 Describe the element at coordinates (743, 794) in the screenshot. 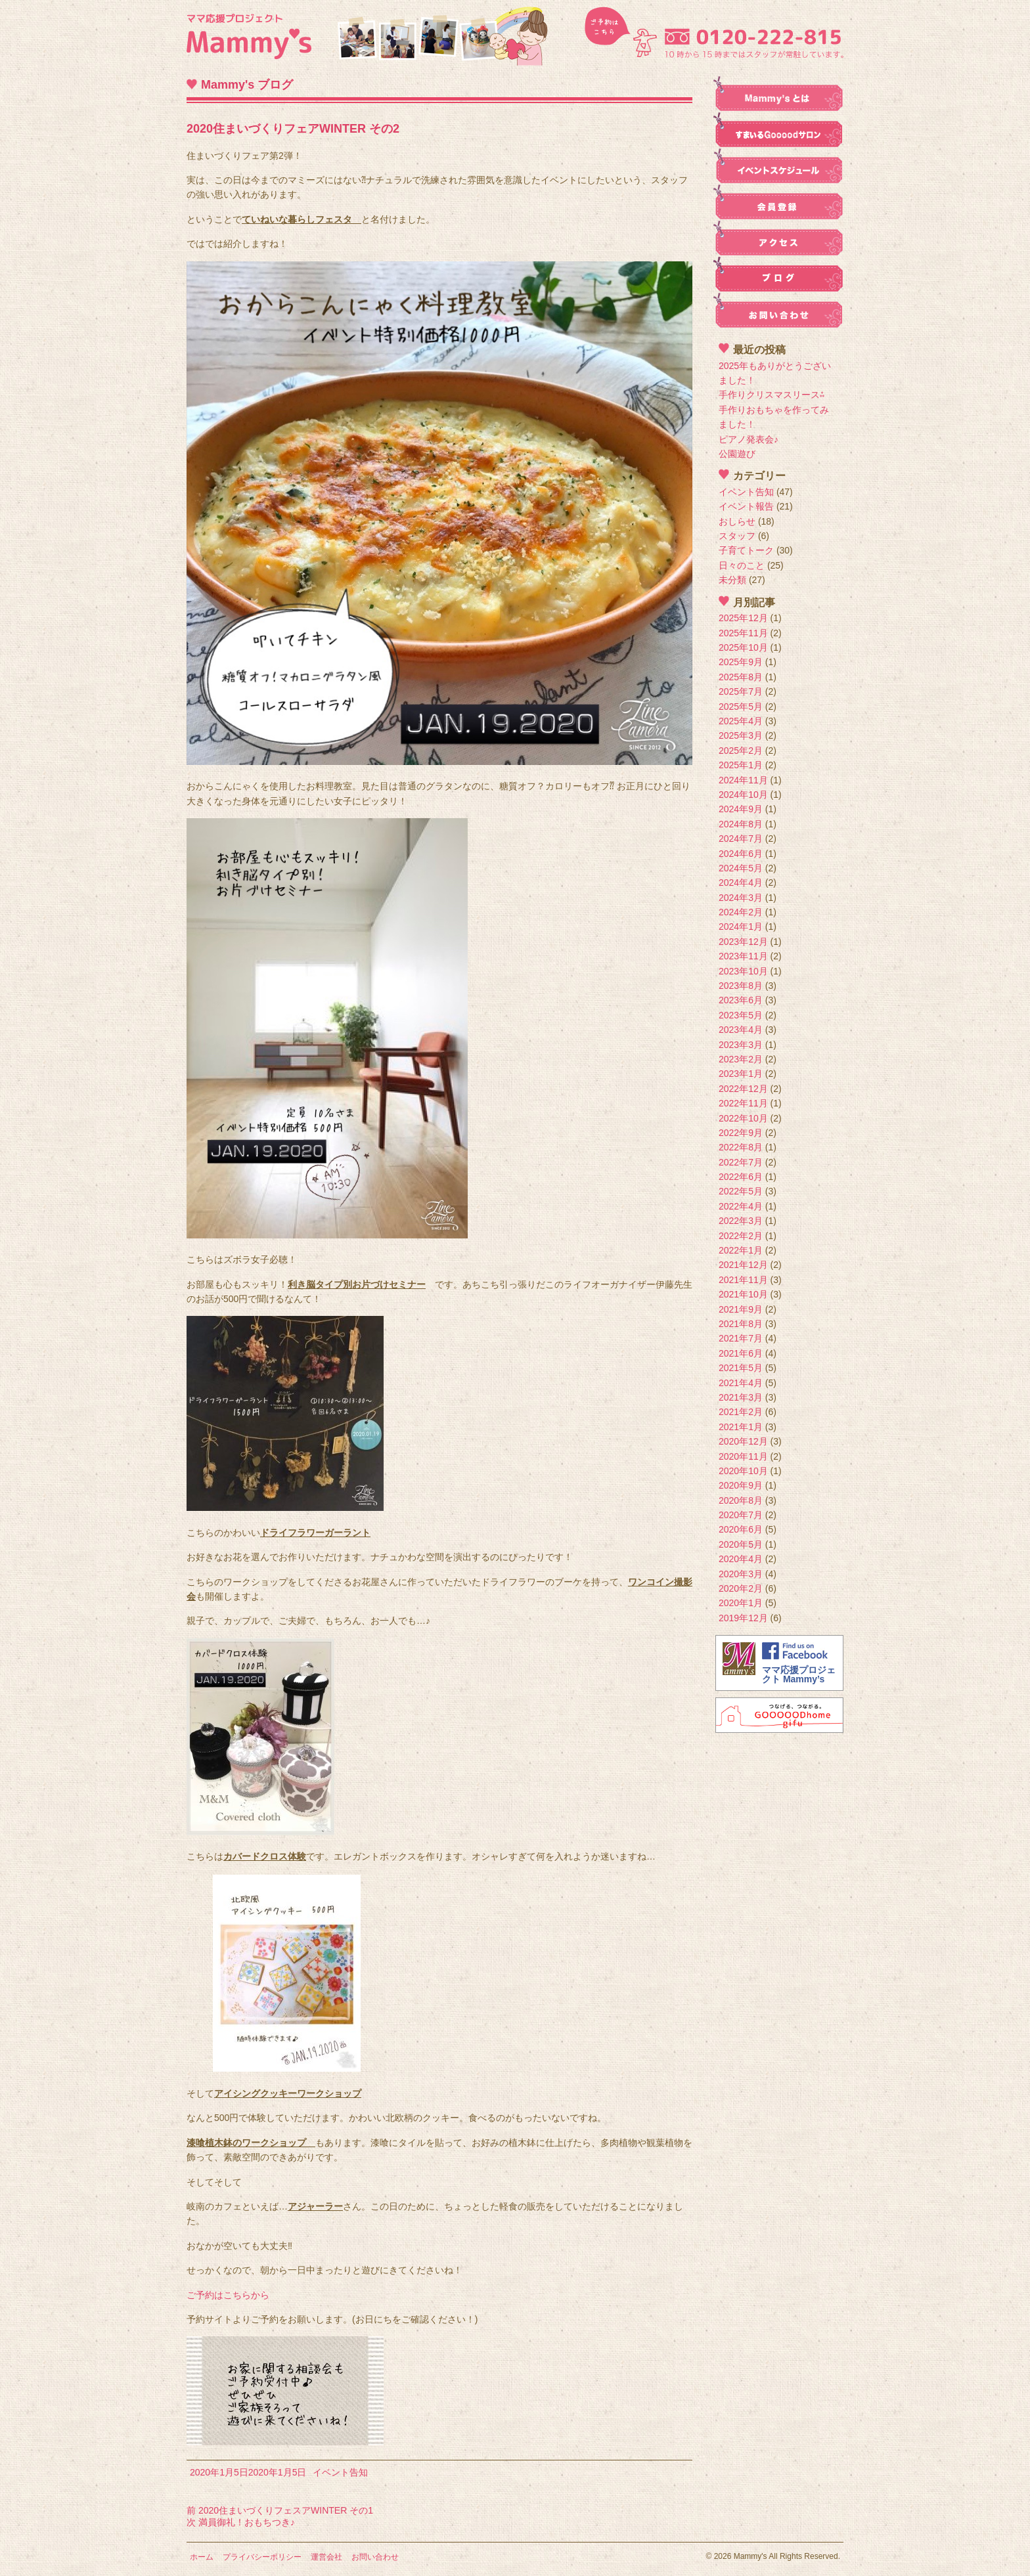

I see `2024年10月` at that location.